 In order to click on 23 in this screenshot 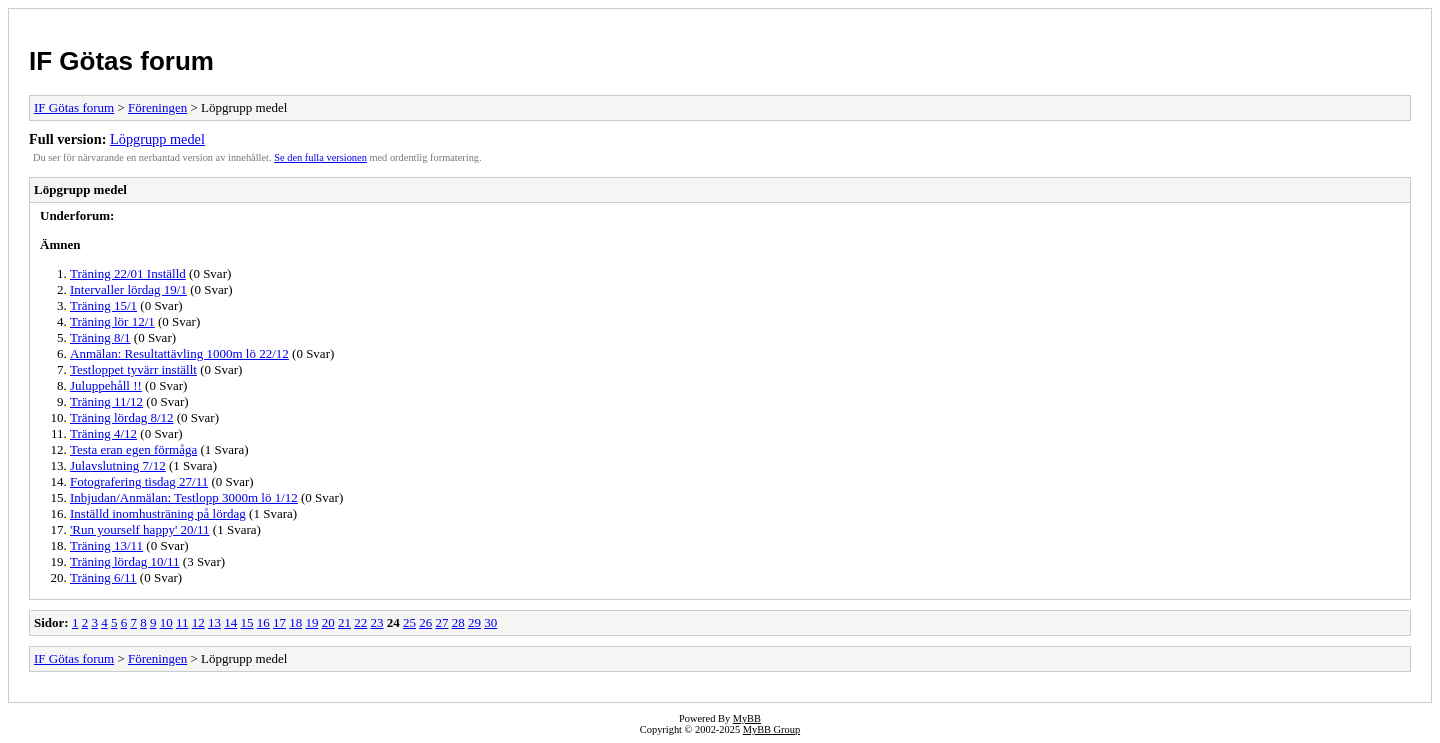, I will do `click(376, 622)`.